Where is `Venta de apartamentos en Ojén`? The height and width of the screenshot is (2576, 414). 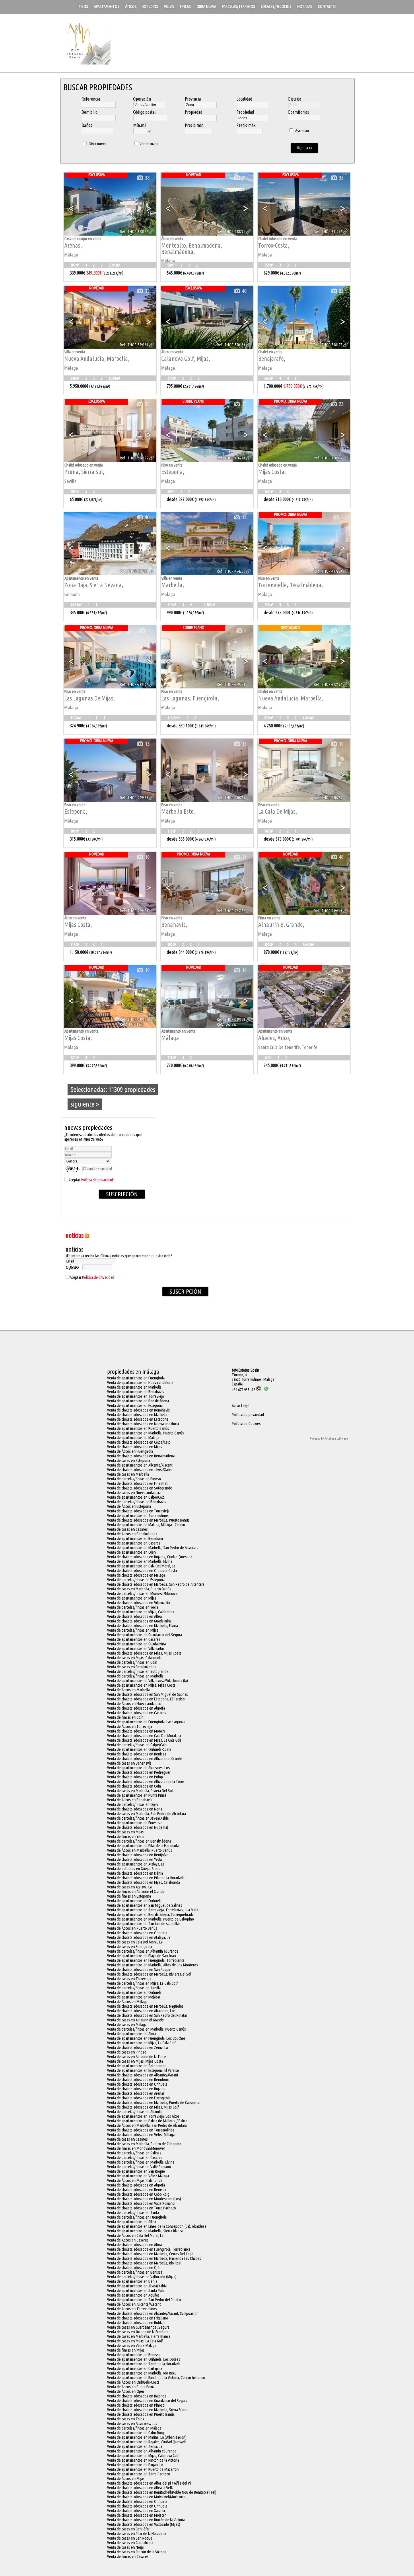 Venta de apartamentos en Ojén is located at coordinates (131, 1552).